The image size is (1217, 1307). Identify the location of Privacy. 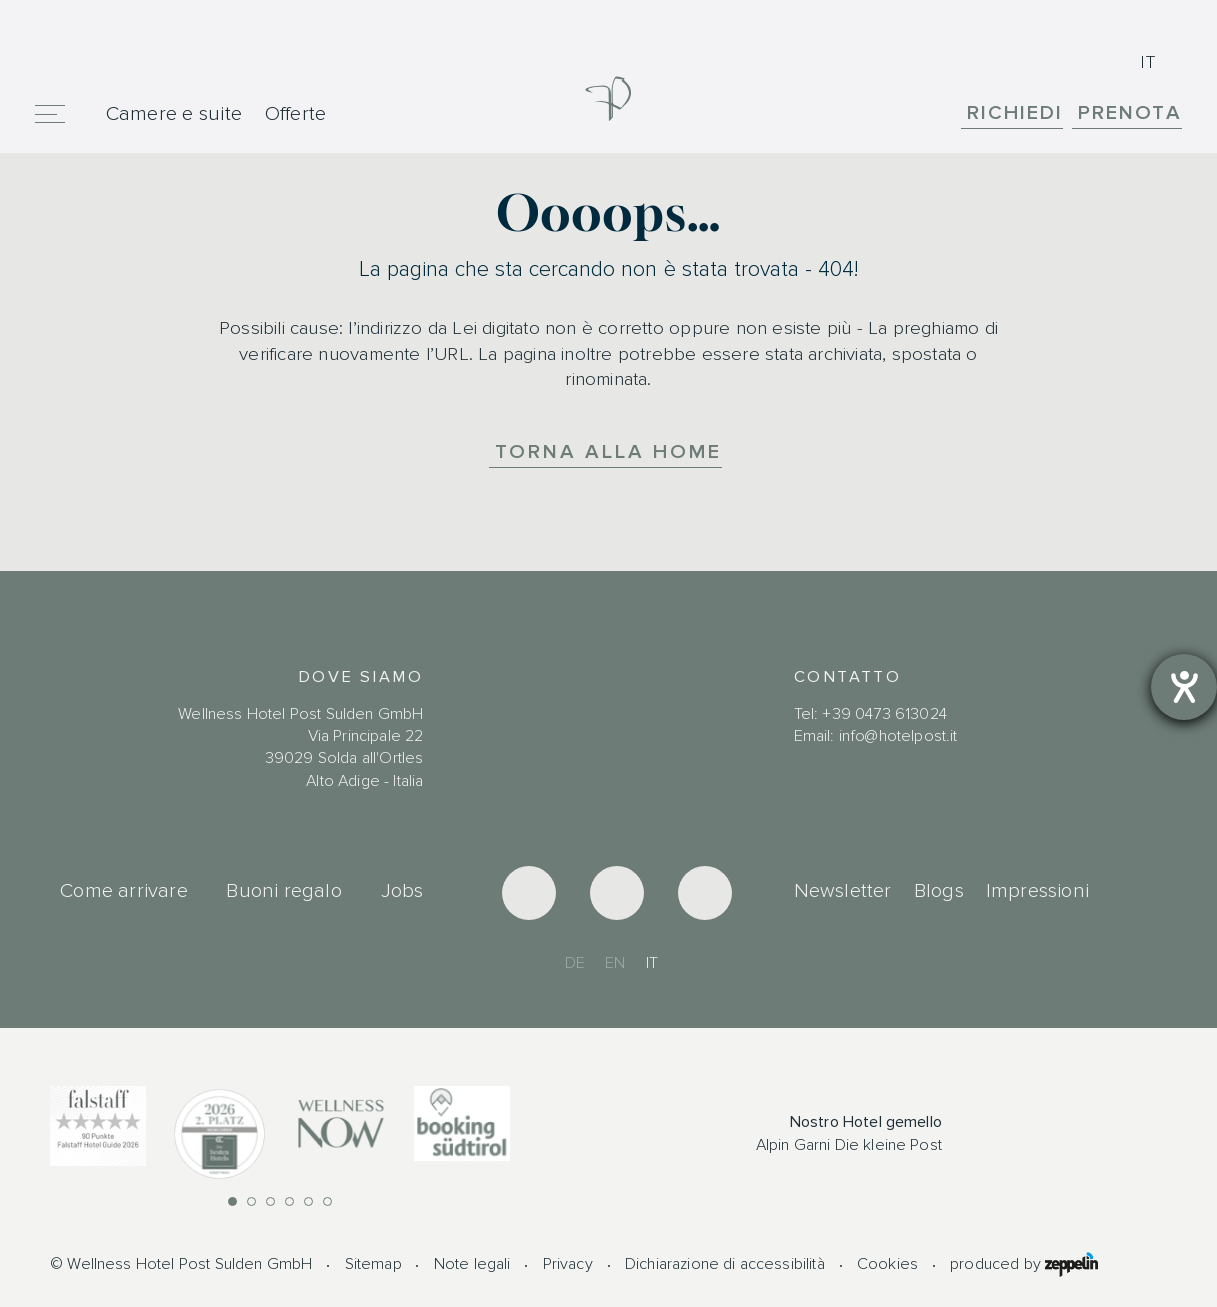
(568, 1264).